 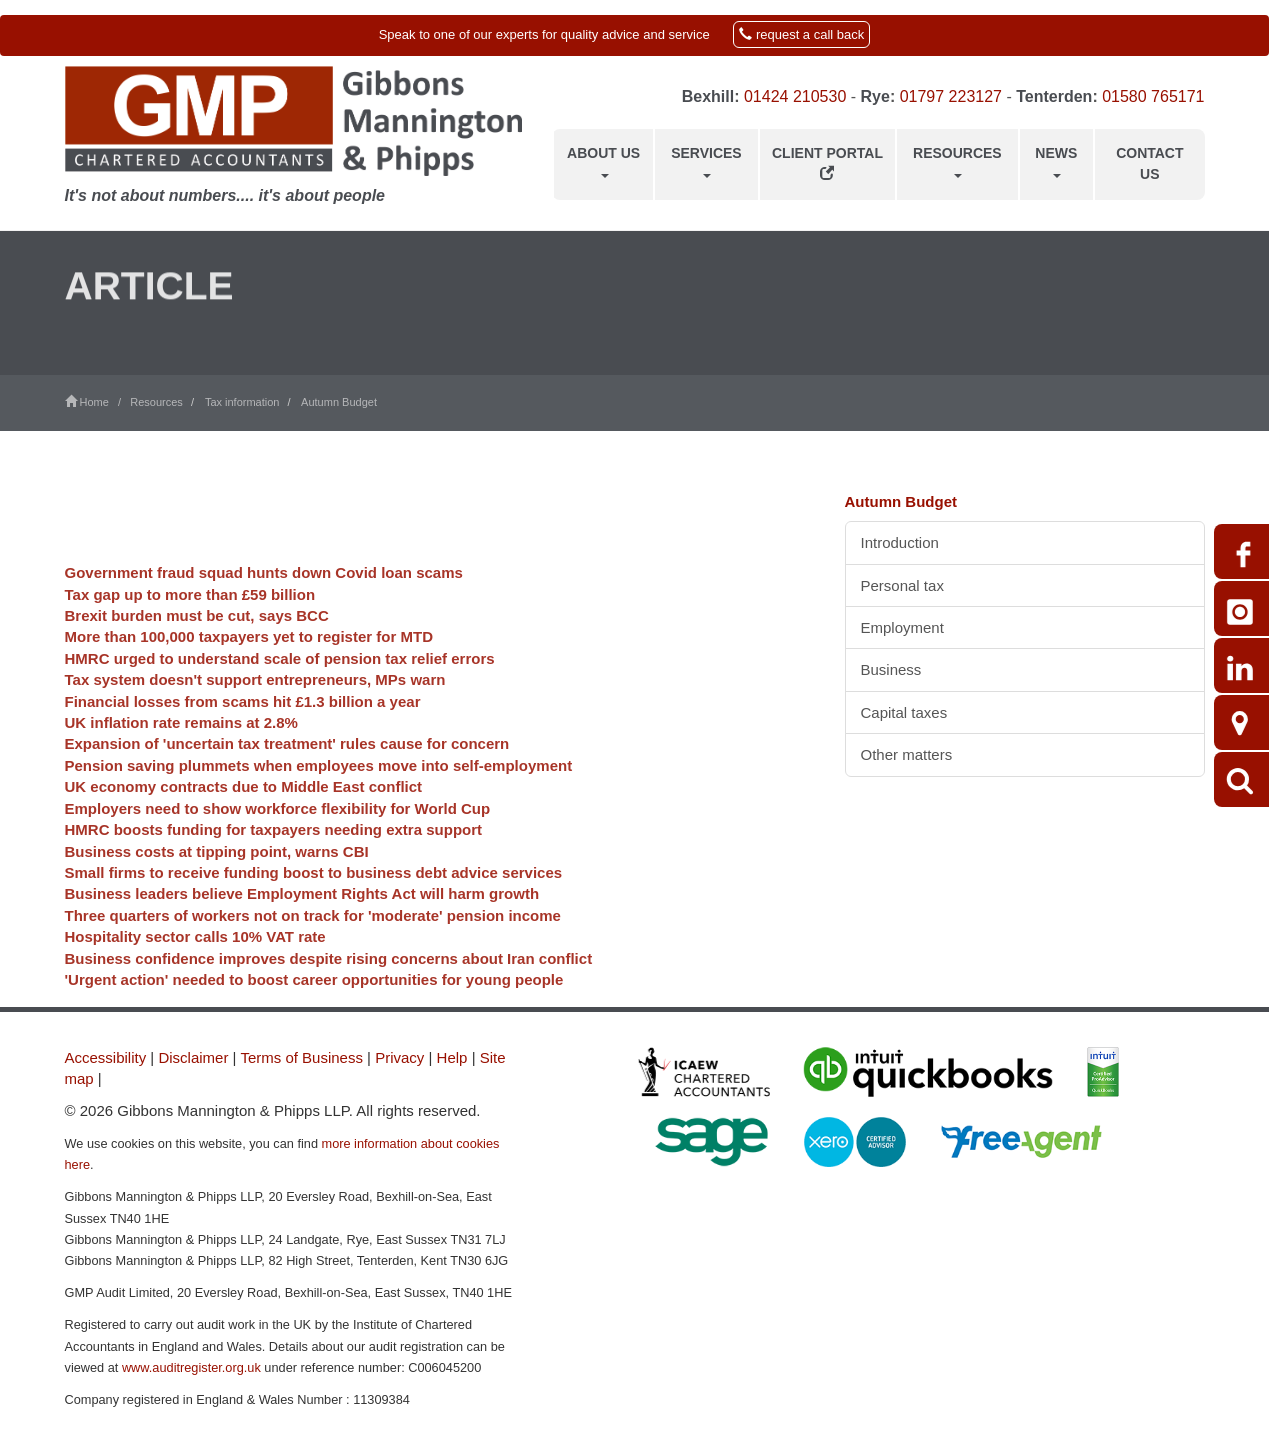 I want to click on Tax system doesn't support entrepreneurs, MPs warn, so click(x=255, y=725).